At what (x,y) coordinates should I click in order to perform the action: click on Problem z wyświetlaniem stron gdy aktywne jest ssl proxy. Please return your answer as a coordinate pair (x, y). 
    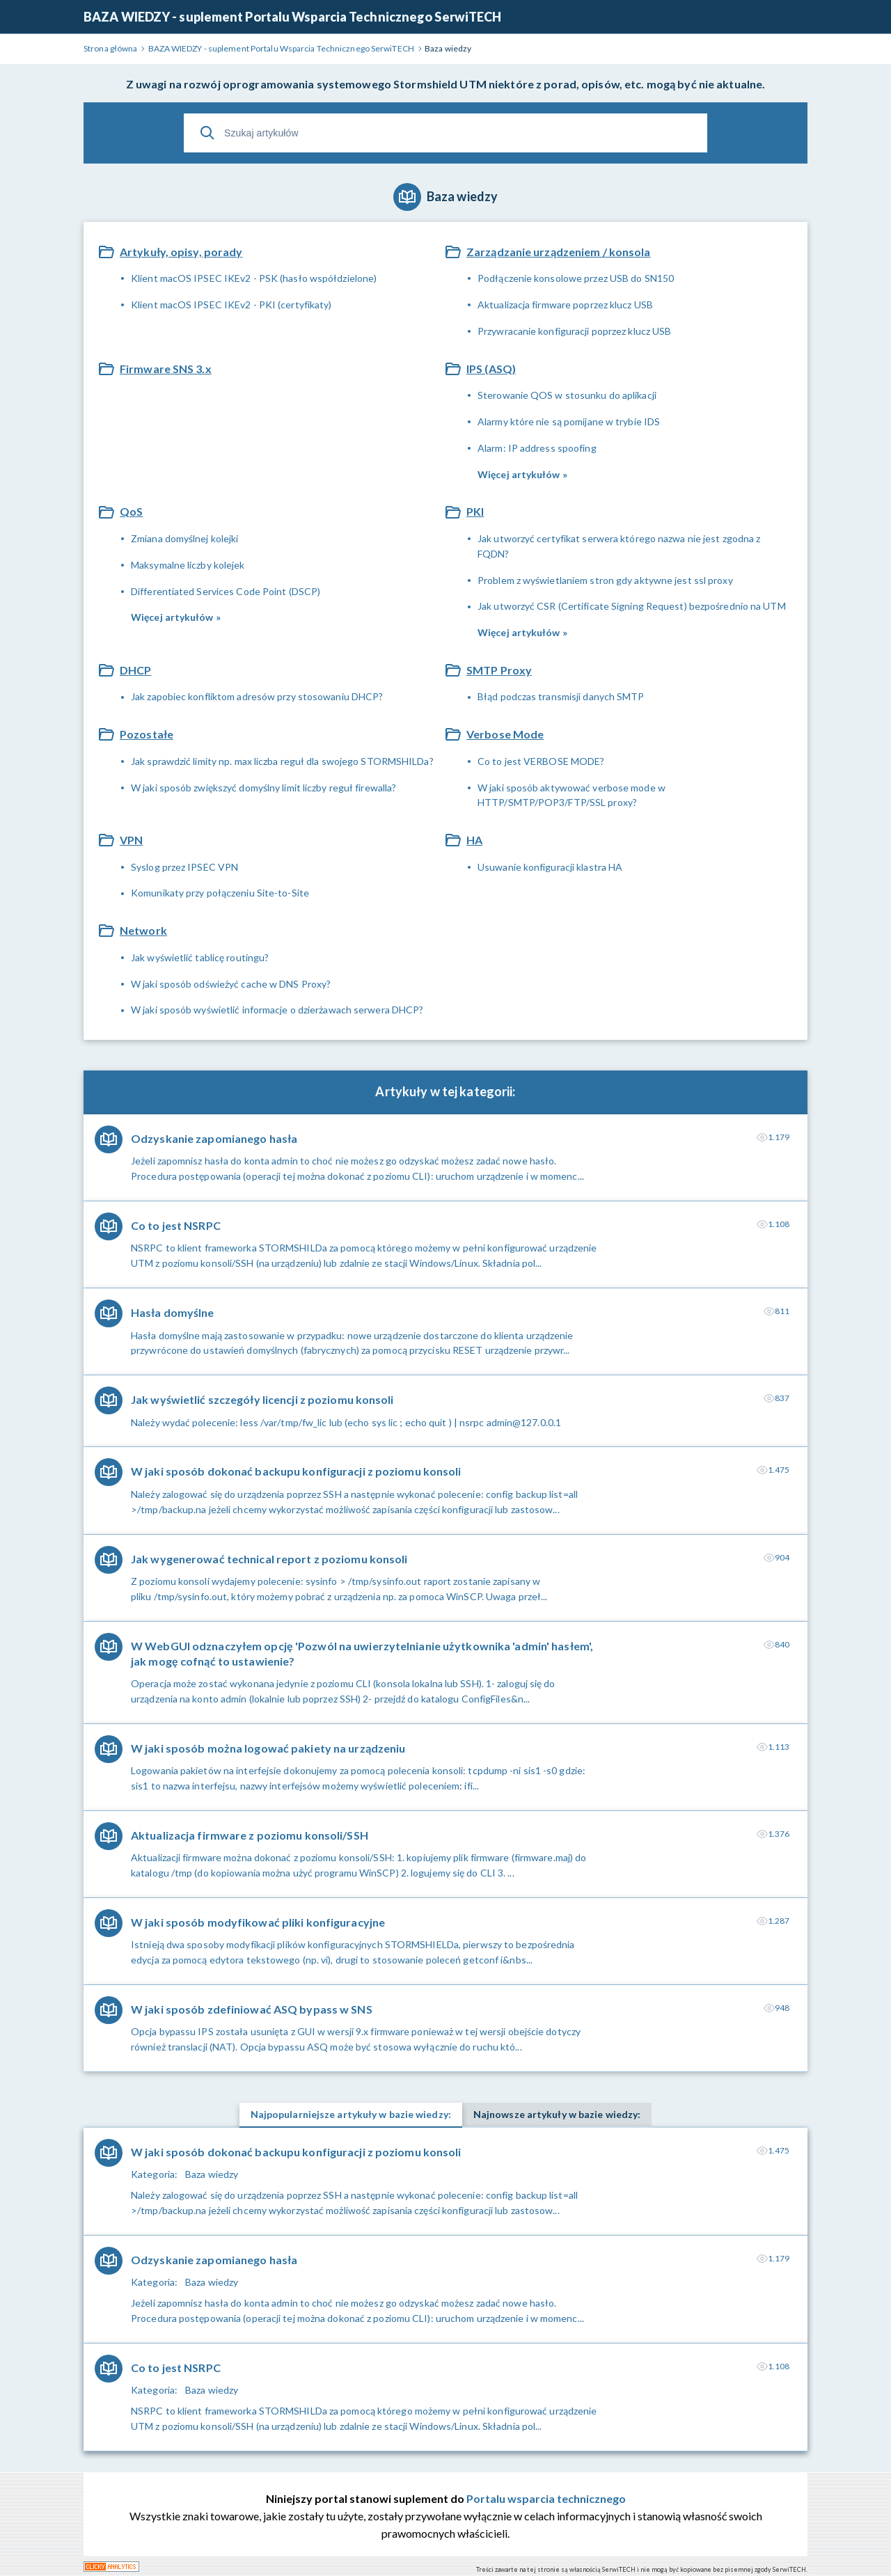
    Looking at the image, I should click on (605, 580).